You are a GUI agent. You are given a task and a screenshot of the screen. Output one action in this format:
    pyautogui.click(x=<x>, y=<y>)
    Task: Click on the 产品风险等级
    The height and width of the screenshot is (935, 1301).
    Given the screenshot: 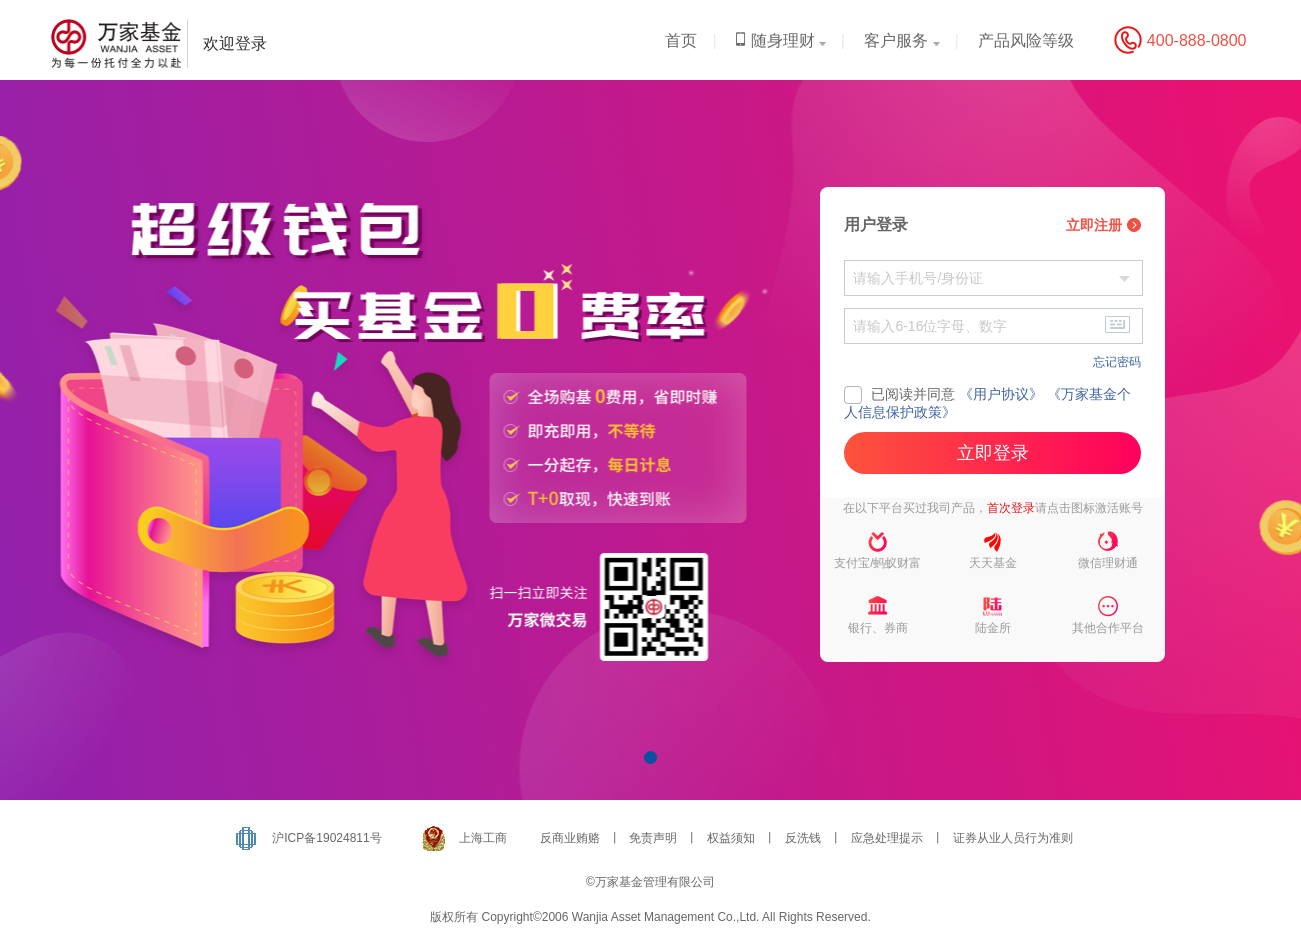 What is the action you would take?
    pyautogui.click(x=1026, y=40)
    